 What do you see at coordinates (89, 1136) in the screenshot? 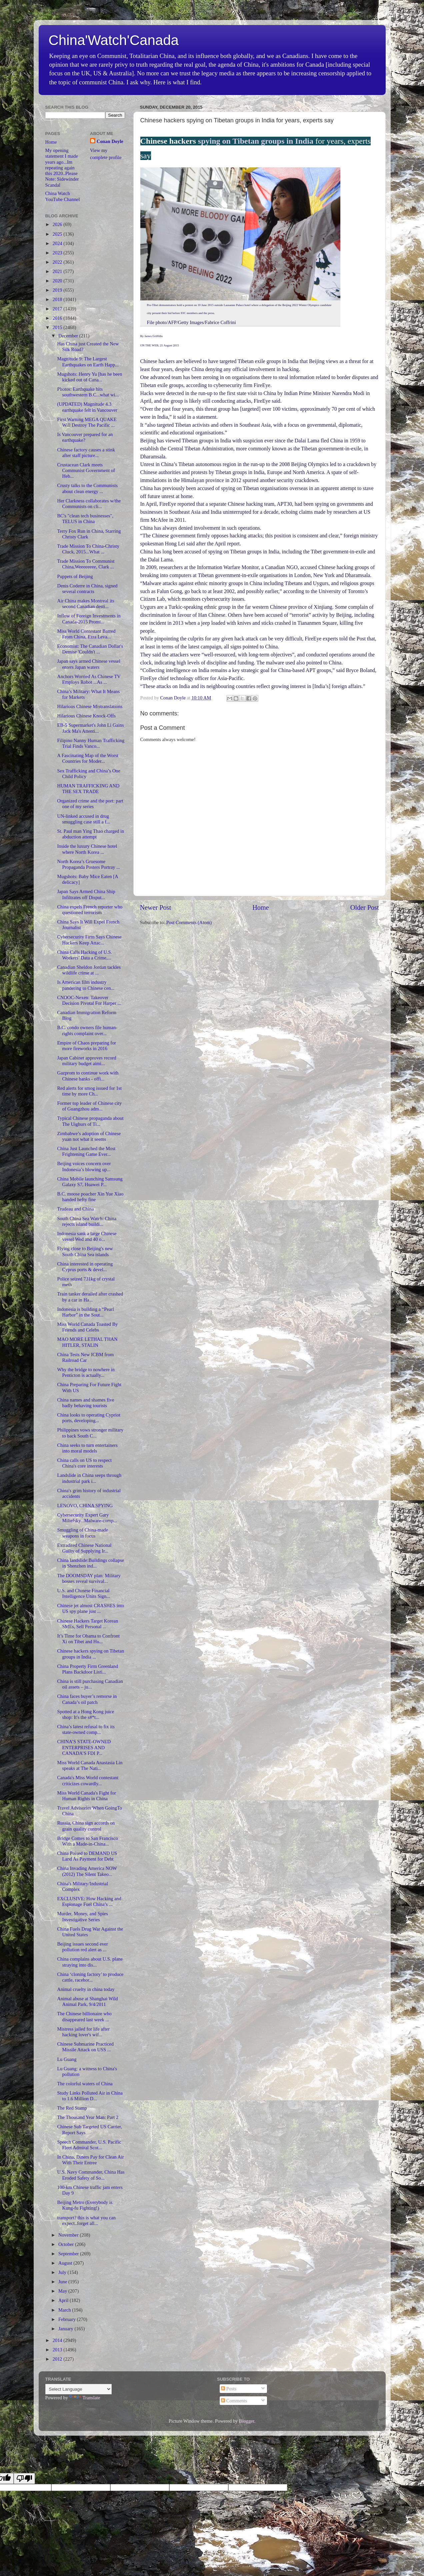
I see `Zimbabwe’s adoption of Chinese yuan not what it seems` at bounding box center [89, 1136].